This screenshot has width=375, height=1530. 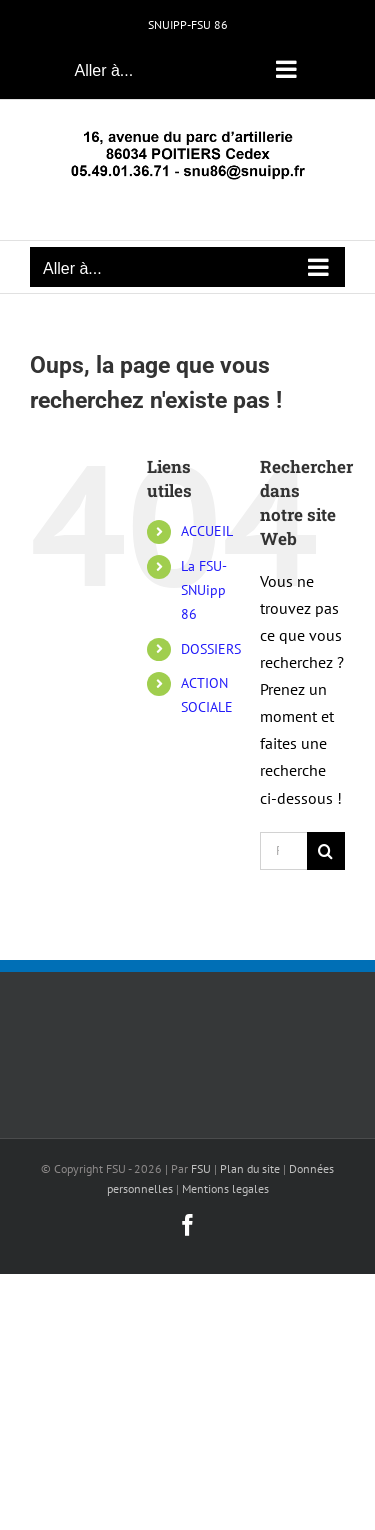 What do you see at coordinates (326, 851) in the screenshot?
I see `[Recherche]` at bounding box center [326, 851].